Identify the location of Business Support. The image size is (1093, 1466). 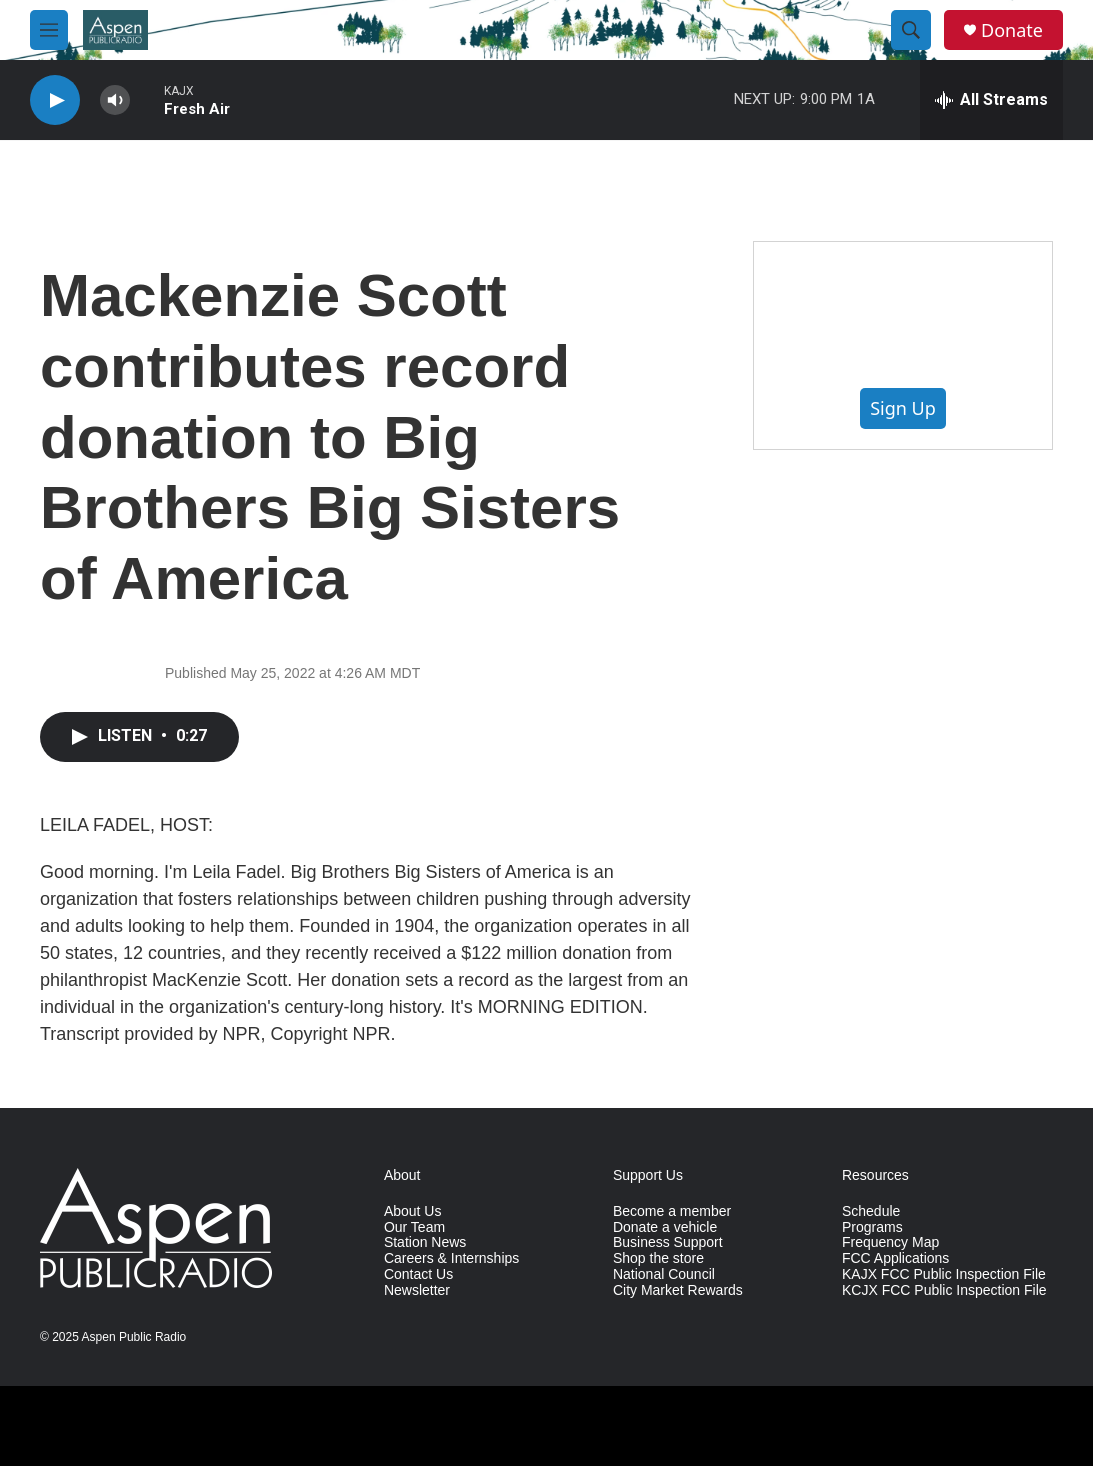
(668, 1242).